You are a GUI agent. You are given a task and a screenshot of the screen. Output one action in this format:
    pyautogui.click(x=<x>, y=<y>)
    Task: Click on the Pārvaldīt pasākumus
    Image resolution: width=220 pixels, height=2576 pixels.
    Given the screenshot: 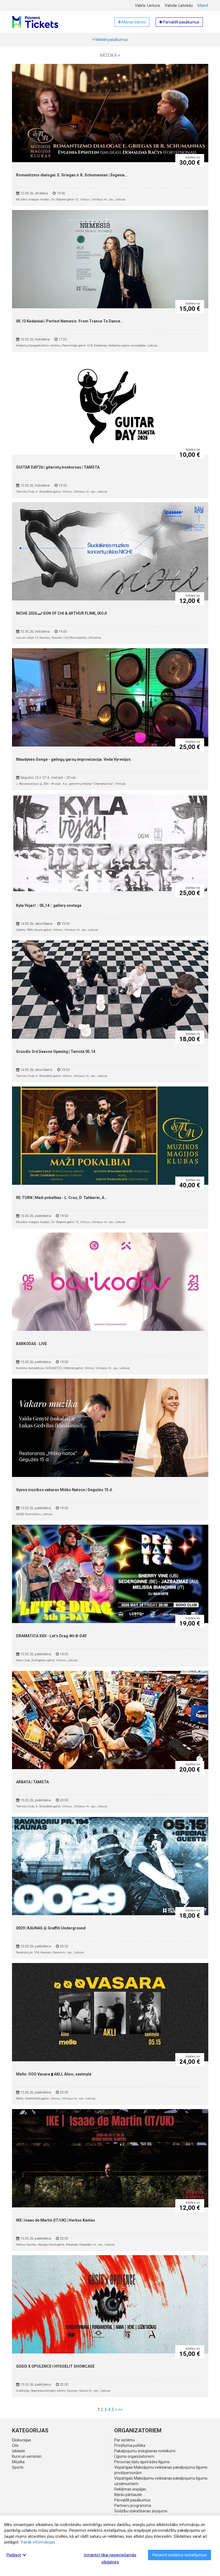 What is the action you would take?
    pyautogui.click(x=132, y=2500)
    